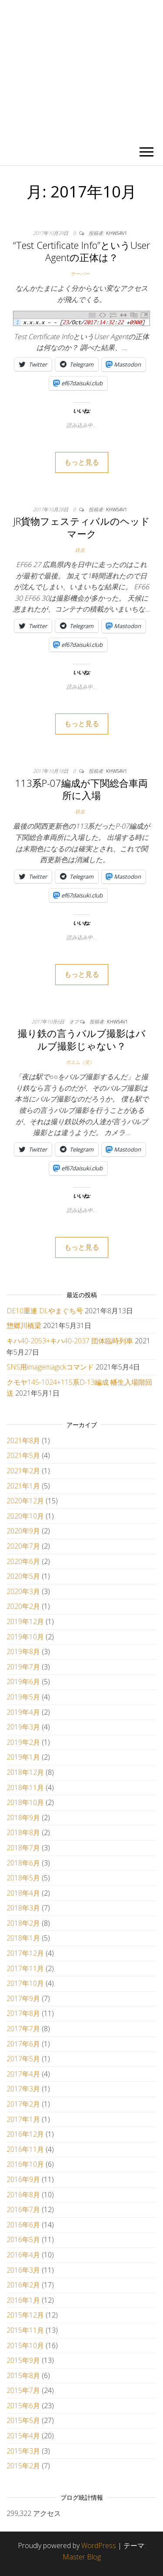  What do you see at coordinates (25, 1787) in the screenshot?
I see `2018年11月` at bounding box center [25, 1787].